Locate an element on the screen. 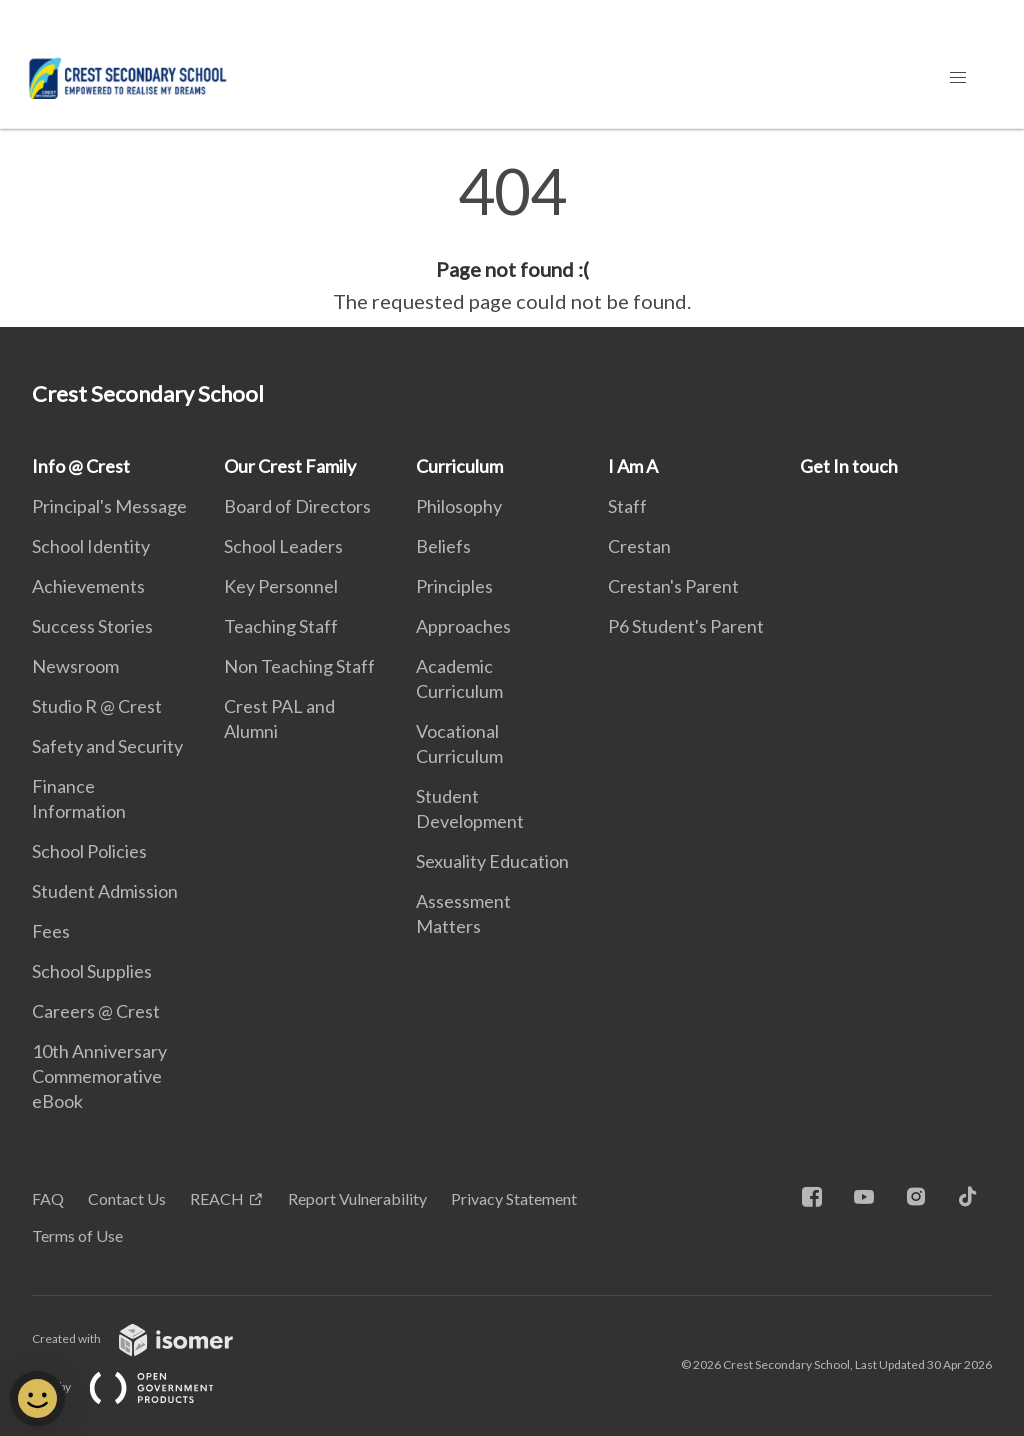 The height and width of the screenshot is (1436, 1024). Success Stories is located at coordinates (92, 626).